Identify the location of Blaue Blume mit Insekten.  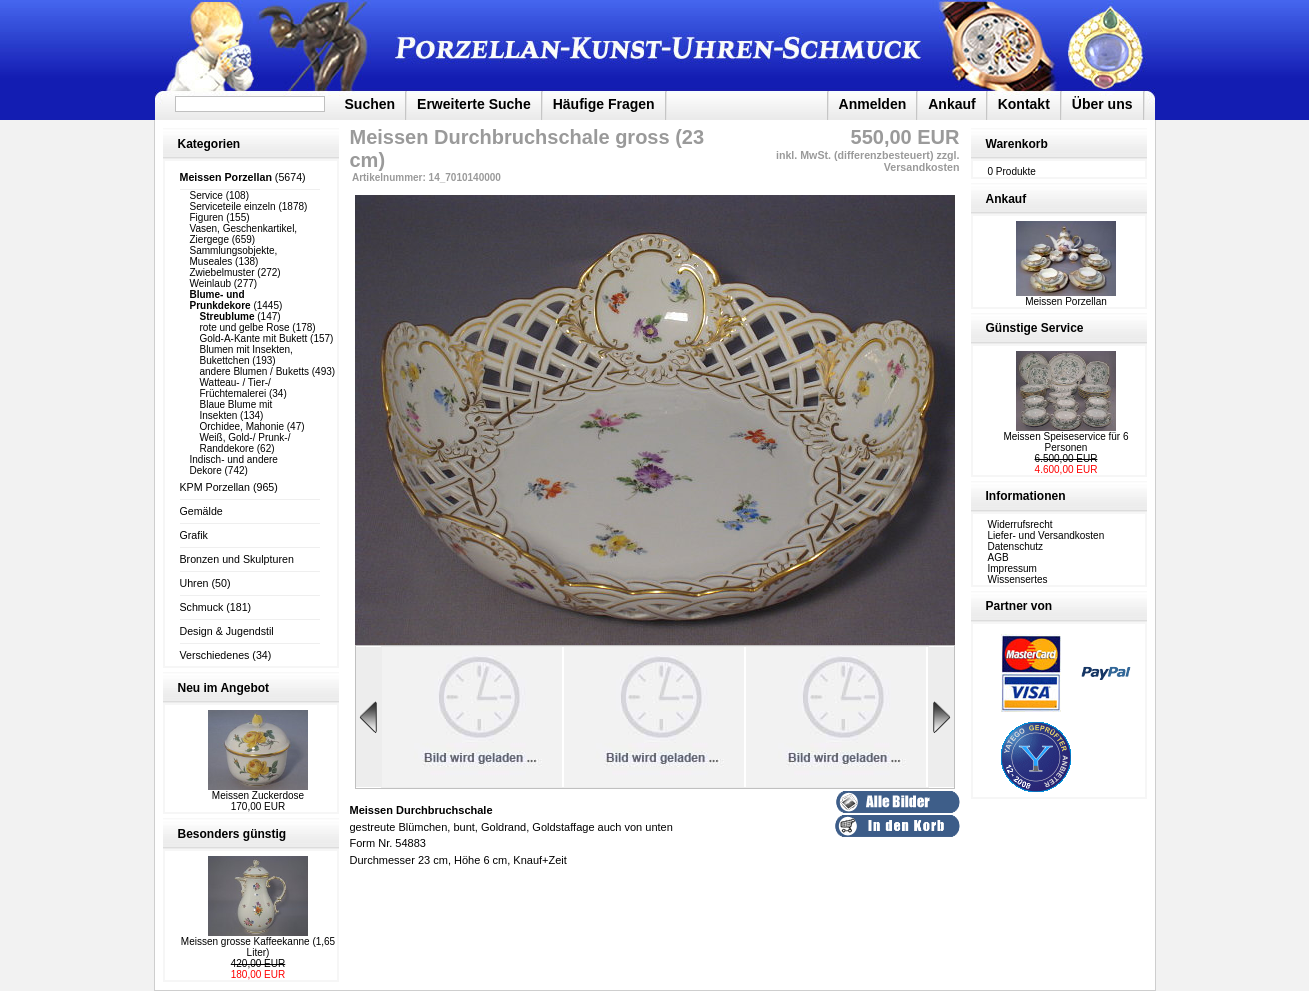
(236, 410).